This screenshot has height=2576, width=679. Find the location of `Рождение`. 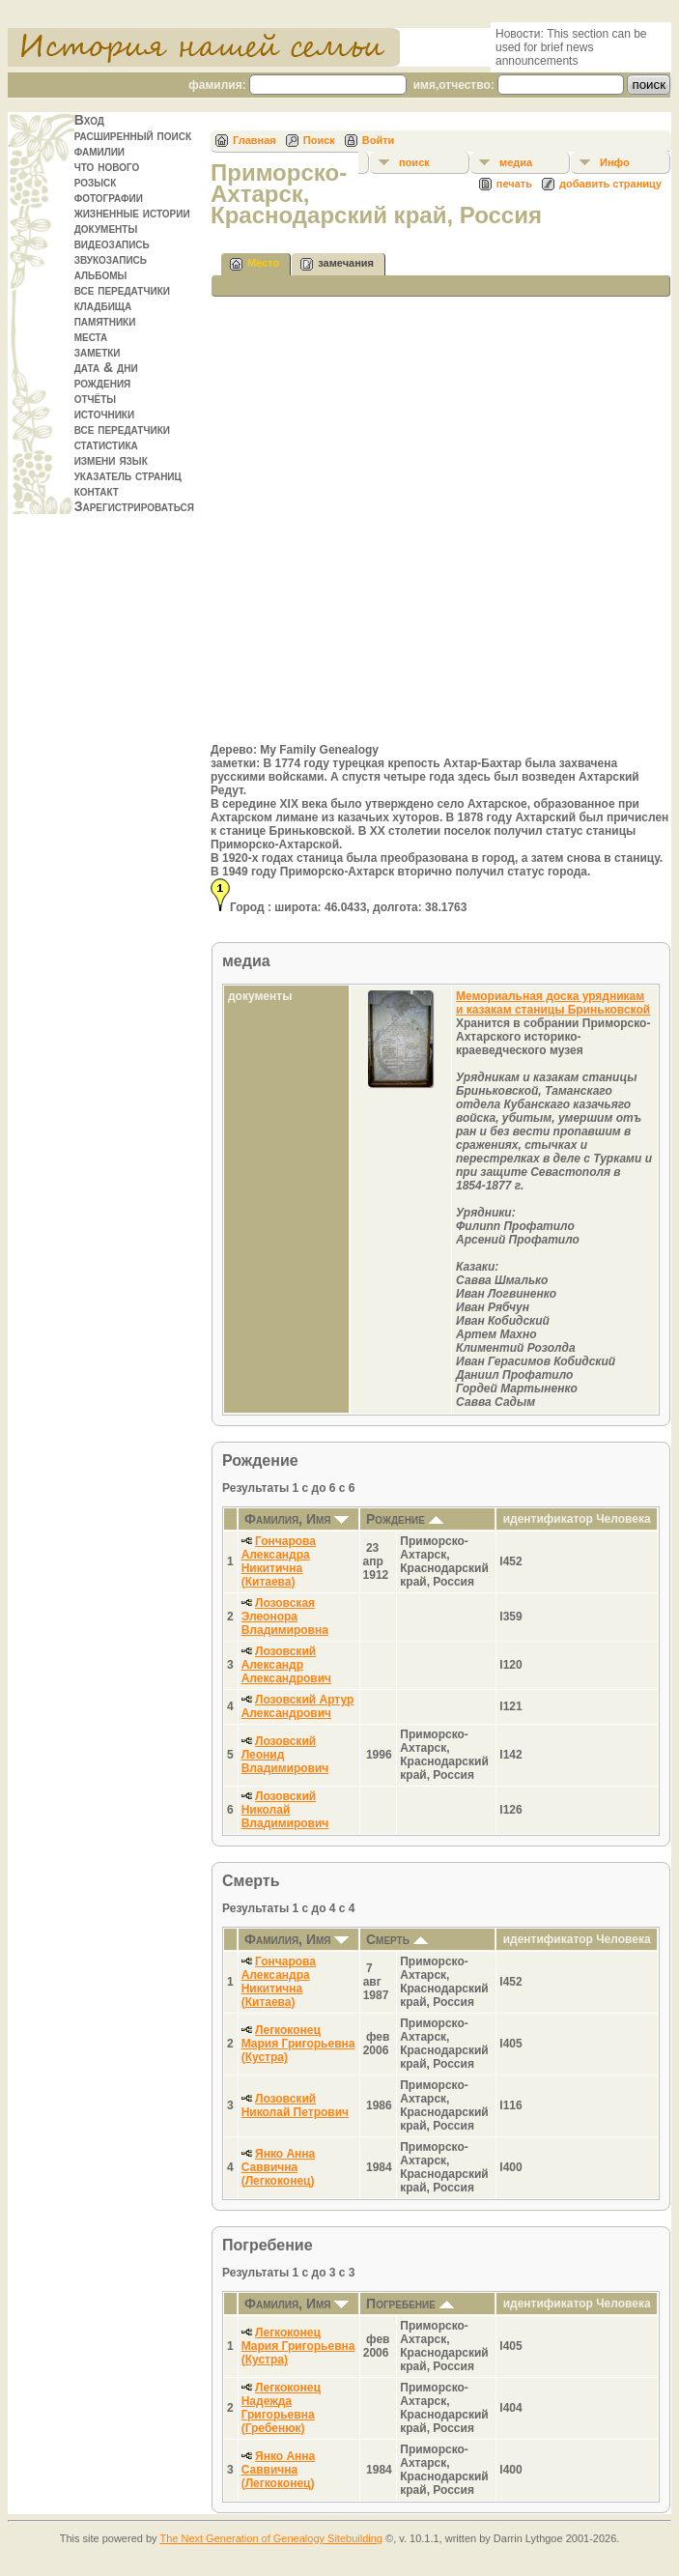

Рождение is located at coordinates (404, 1519).